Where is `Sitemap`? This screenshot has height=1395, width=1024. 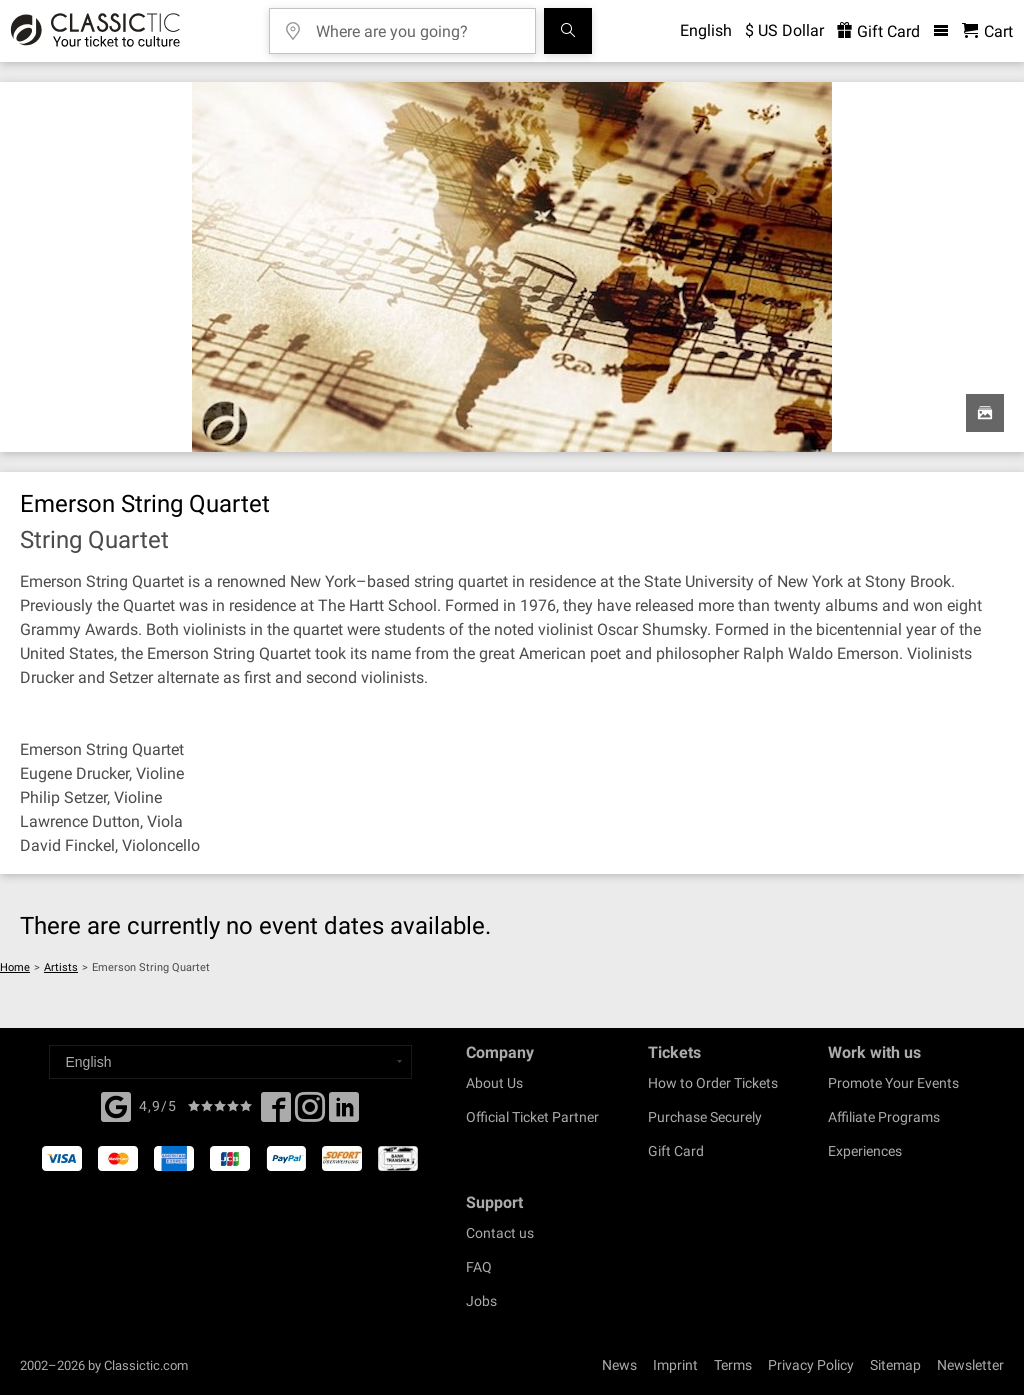 Sitemap is located at coordinates (895, 1365).